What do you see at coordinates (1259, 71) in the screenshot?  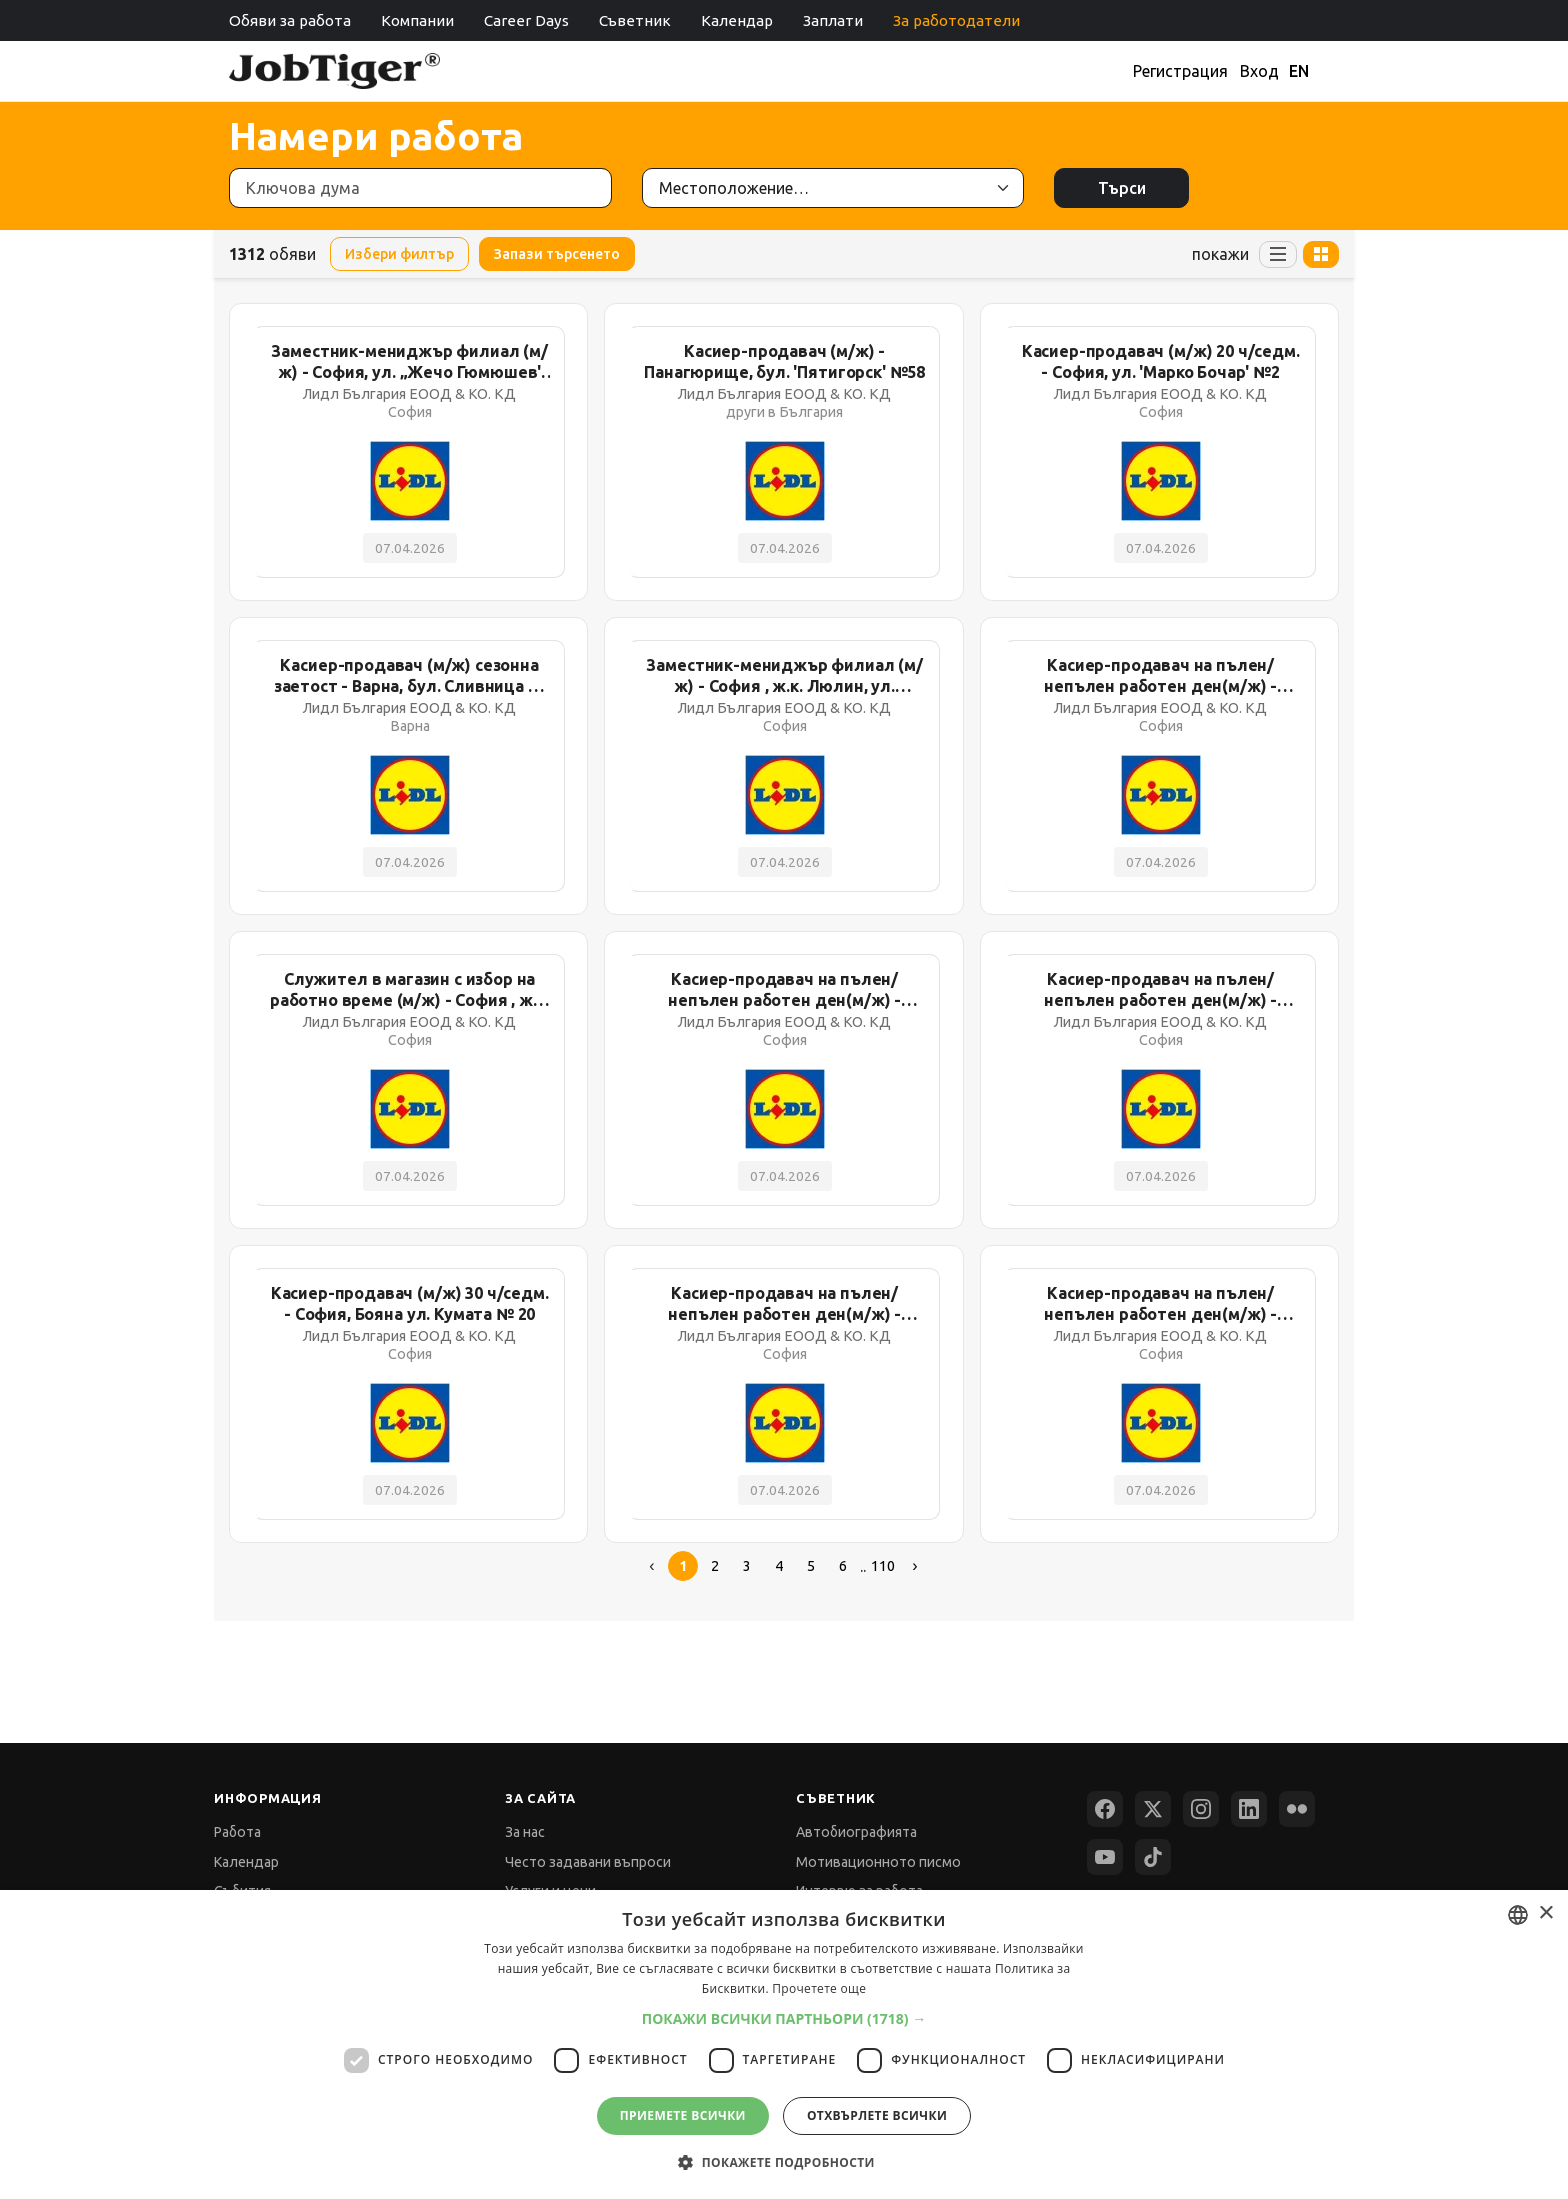 I see `Вход` at bounding box center [1259, 71].